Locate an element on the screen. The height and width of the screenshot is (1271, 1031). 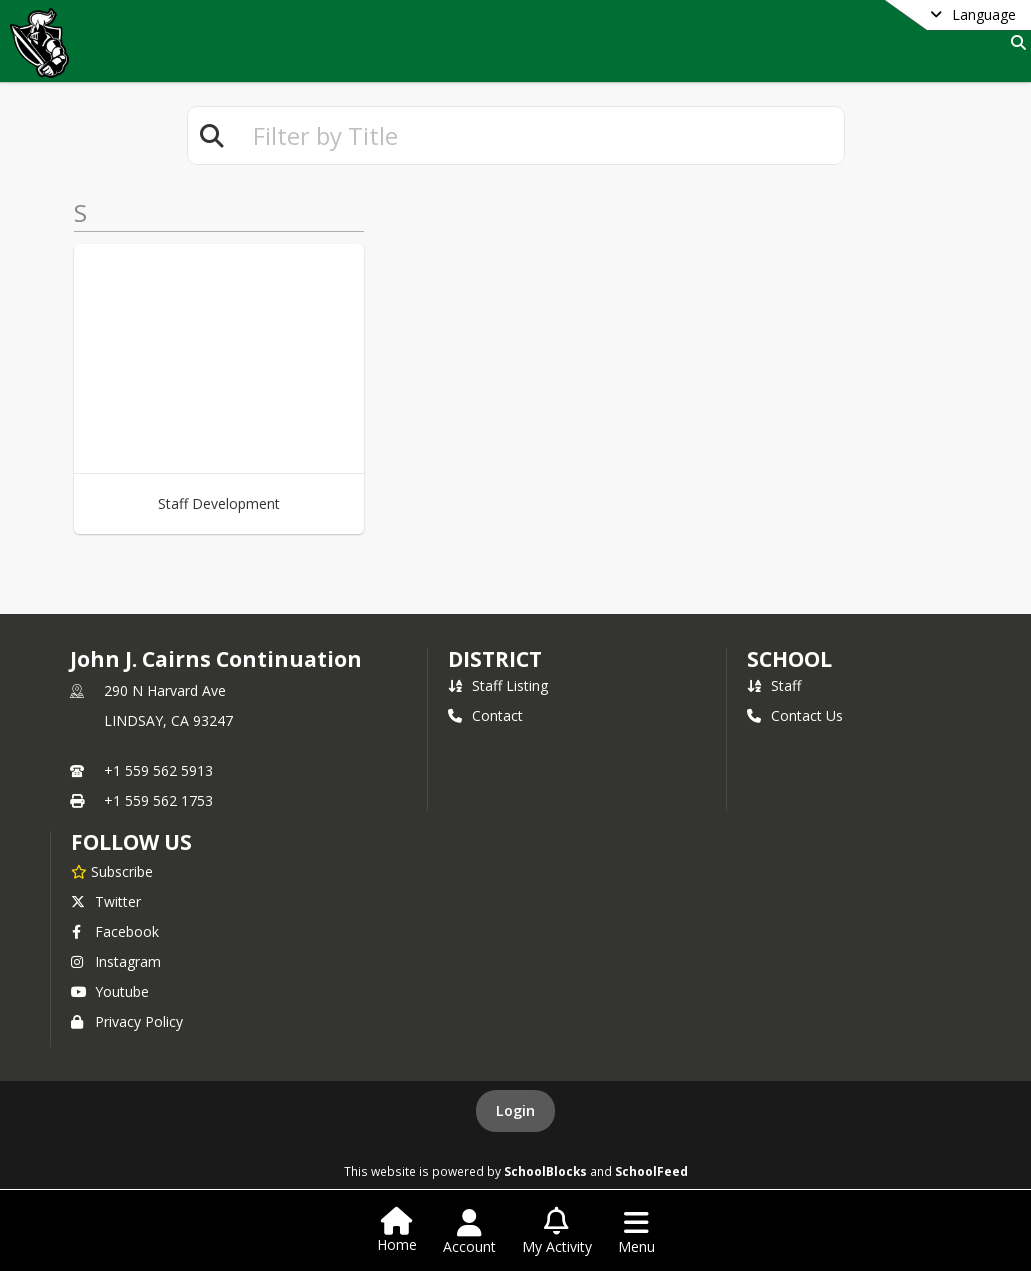
Twitter is located at coordinates (106, 901).